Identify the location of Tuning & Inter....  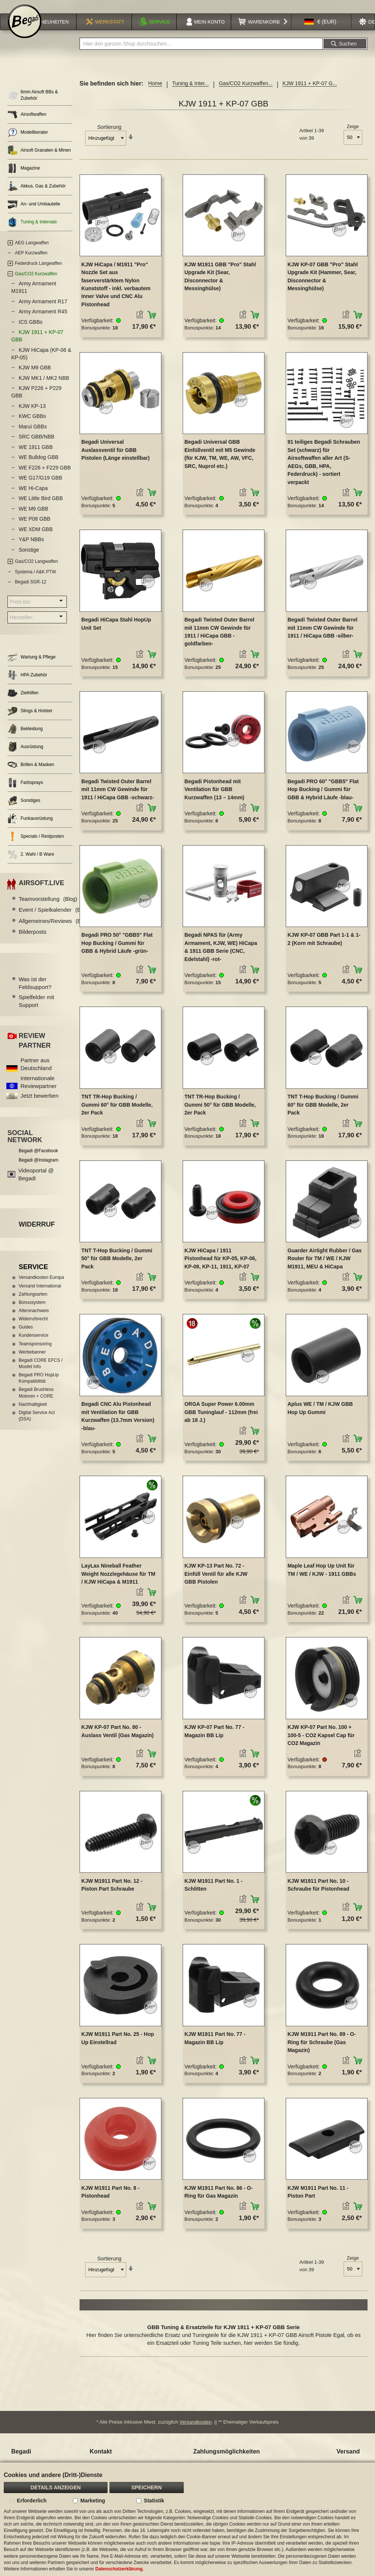
(190, 93).